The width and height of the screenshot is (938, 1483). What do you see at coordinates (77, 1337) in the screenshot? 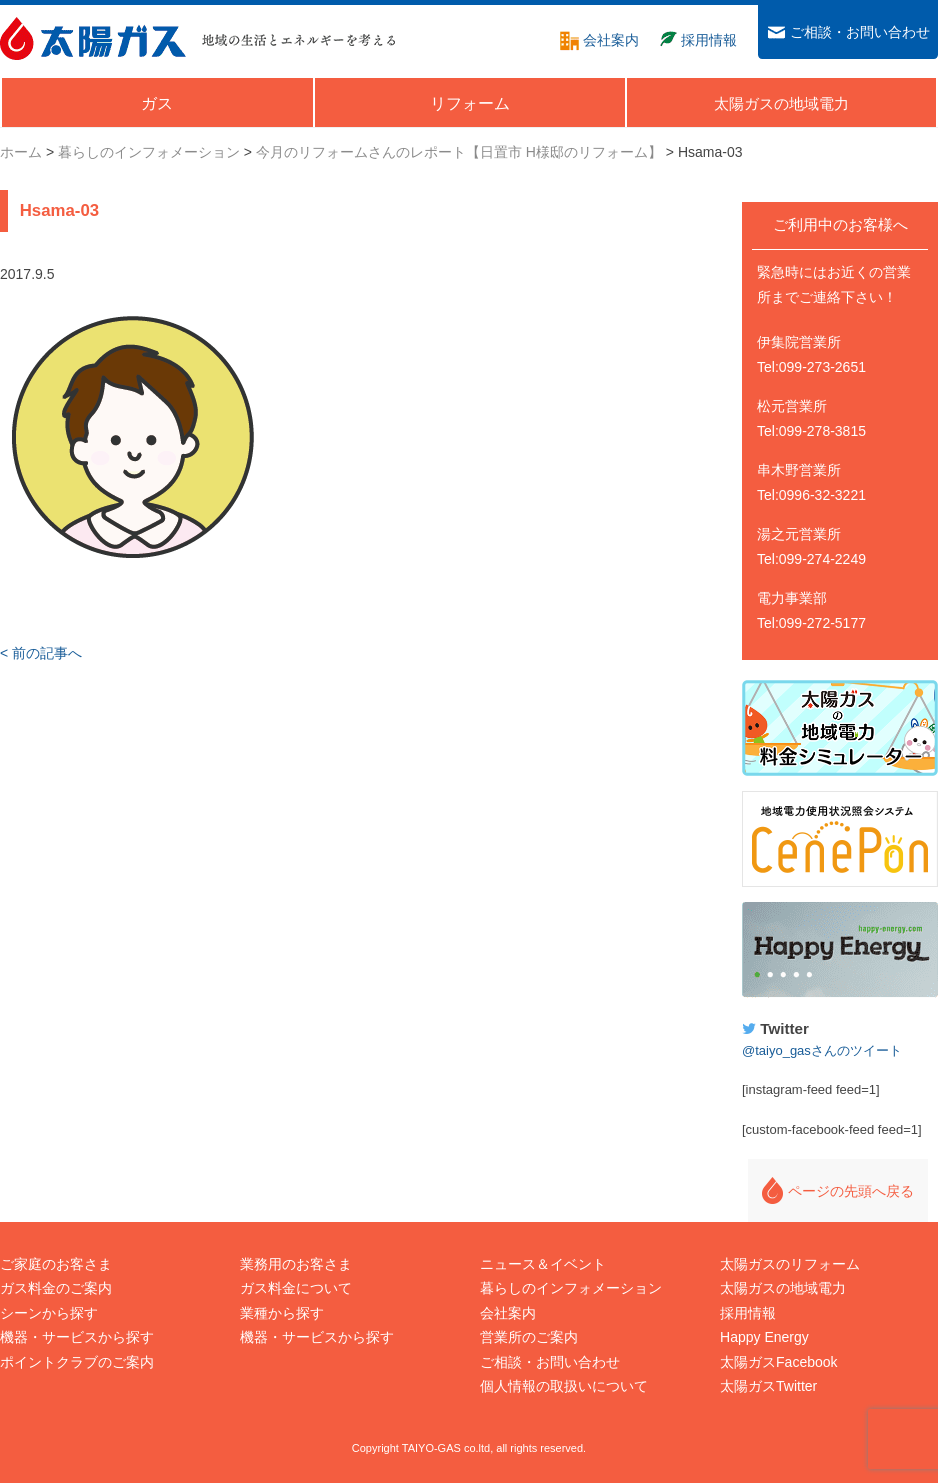
I see `機器・サービスから探す` at bounding box center [77, 1337].